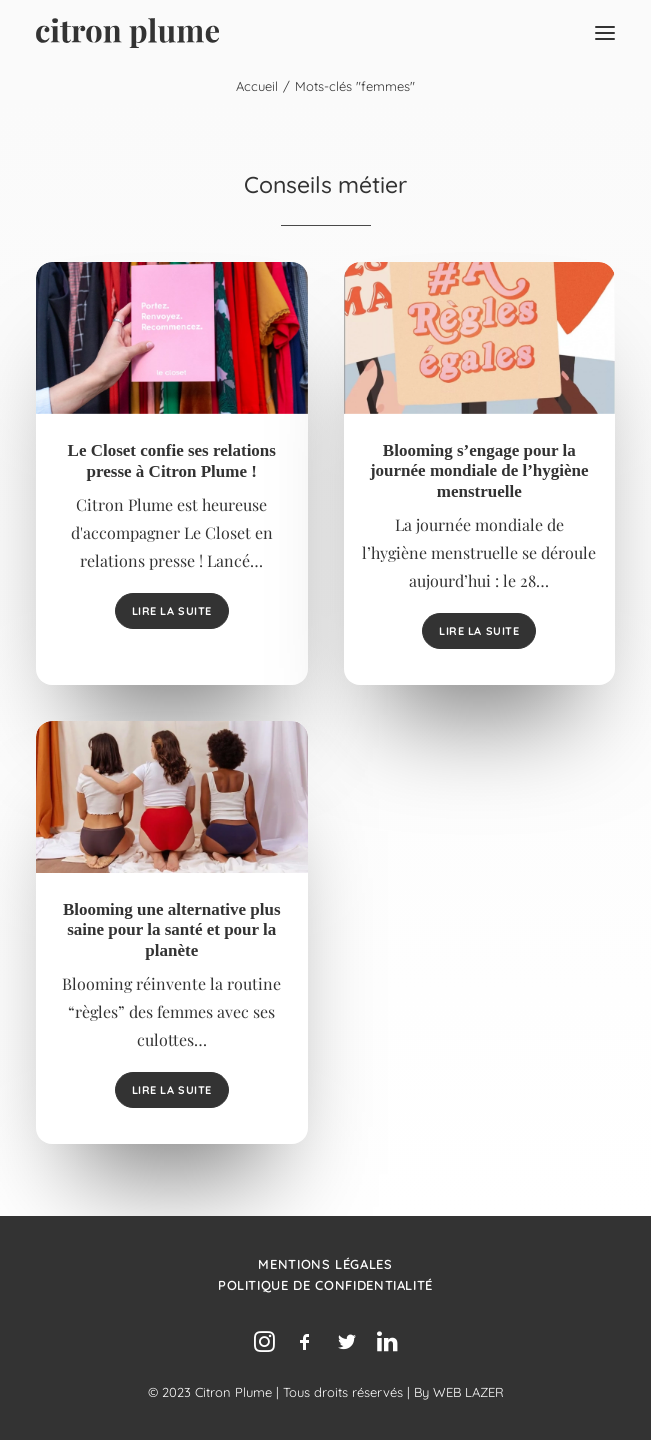 This screenshot has height=1440, width=651. I want to click on [Agence de relations presse, d’influence et de conseil en communication.], so click(127, 33).